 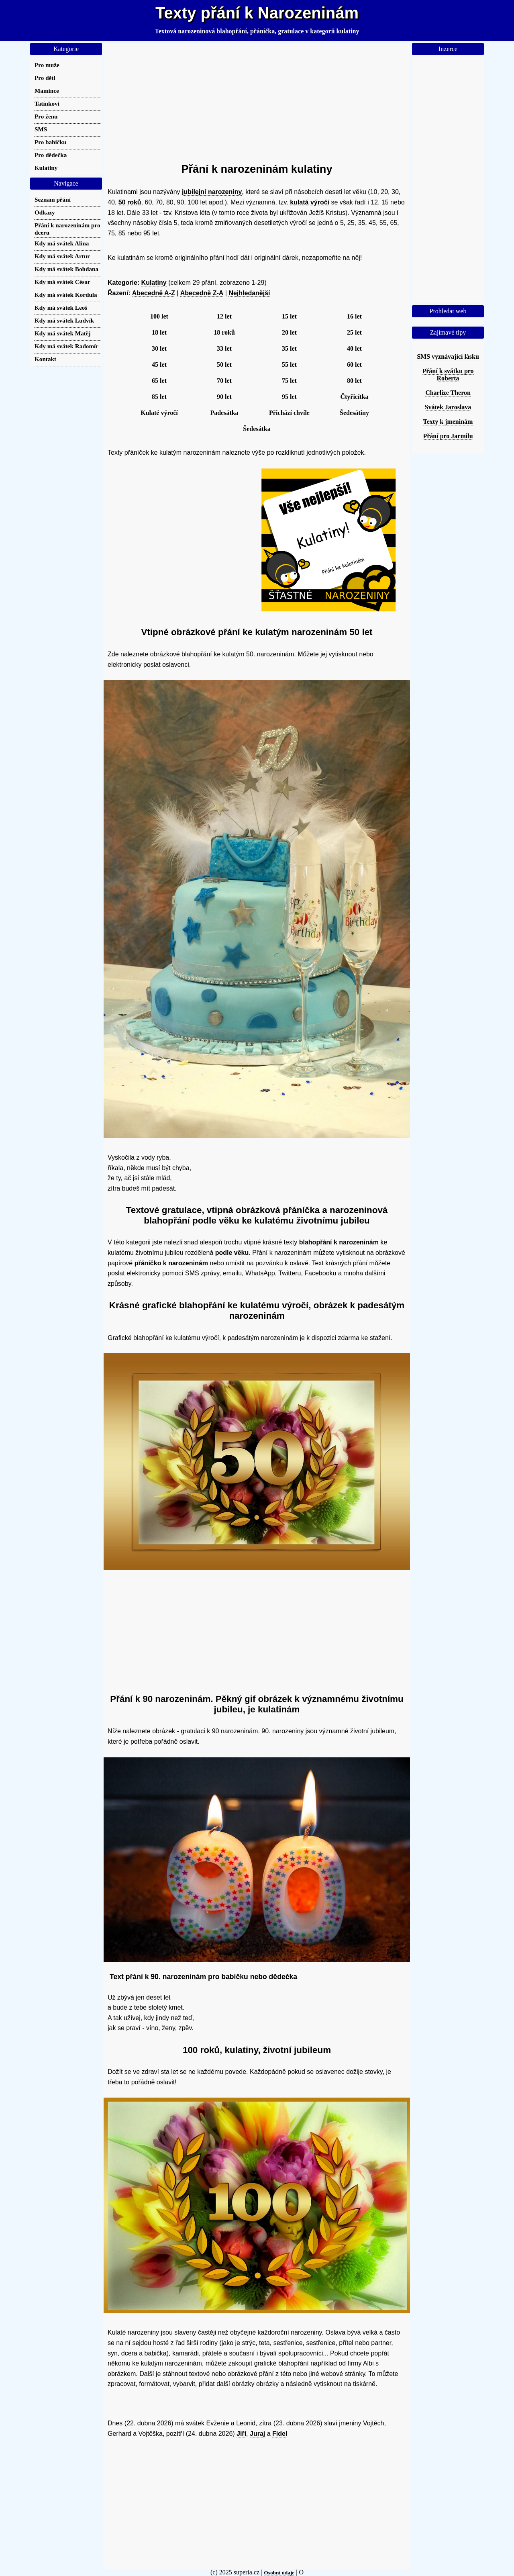 I want to click on Kdy má svátek Alina, so click(x=62, y=243).